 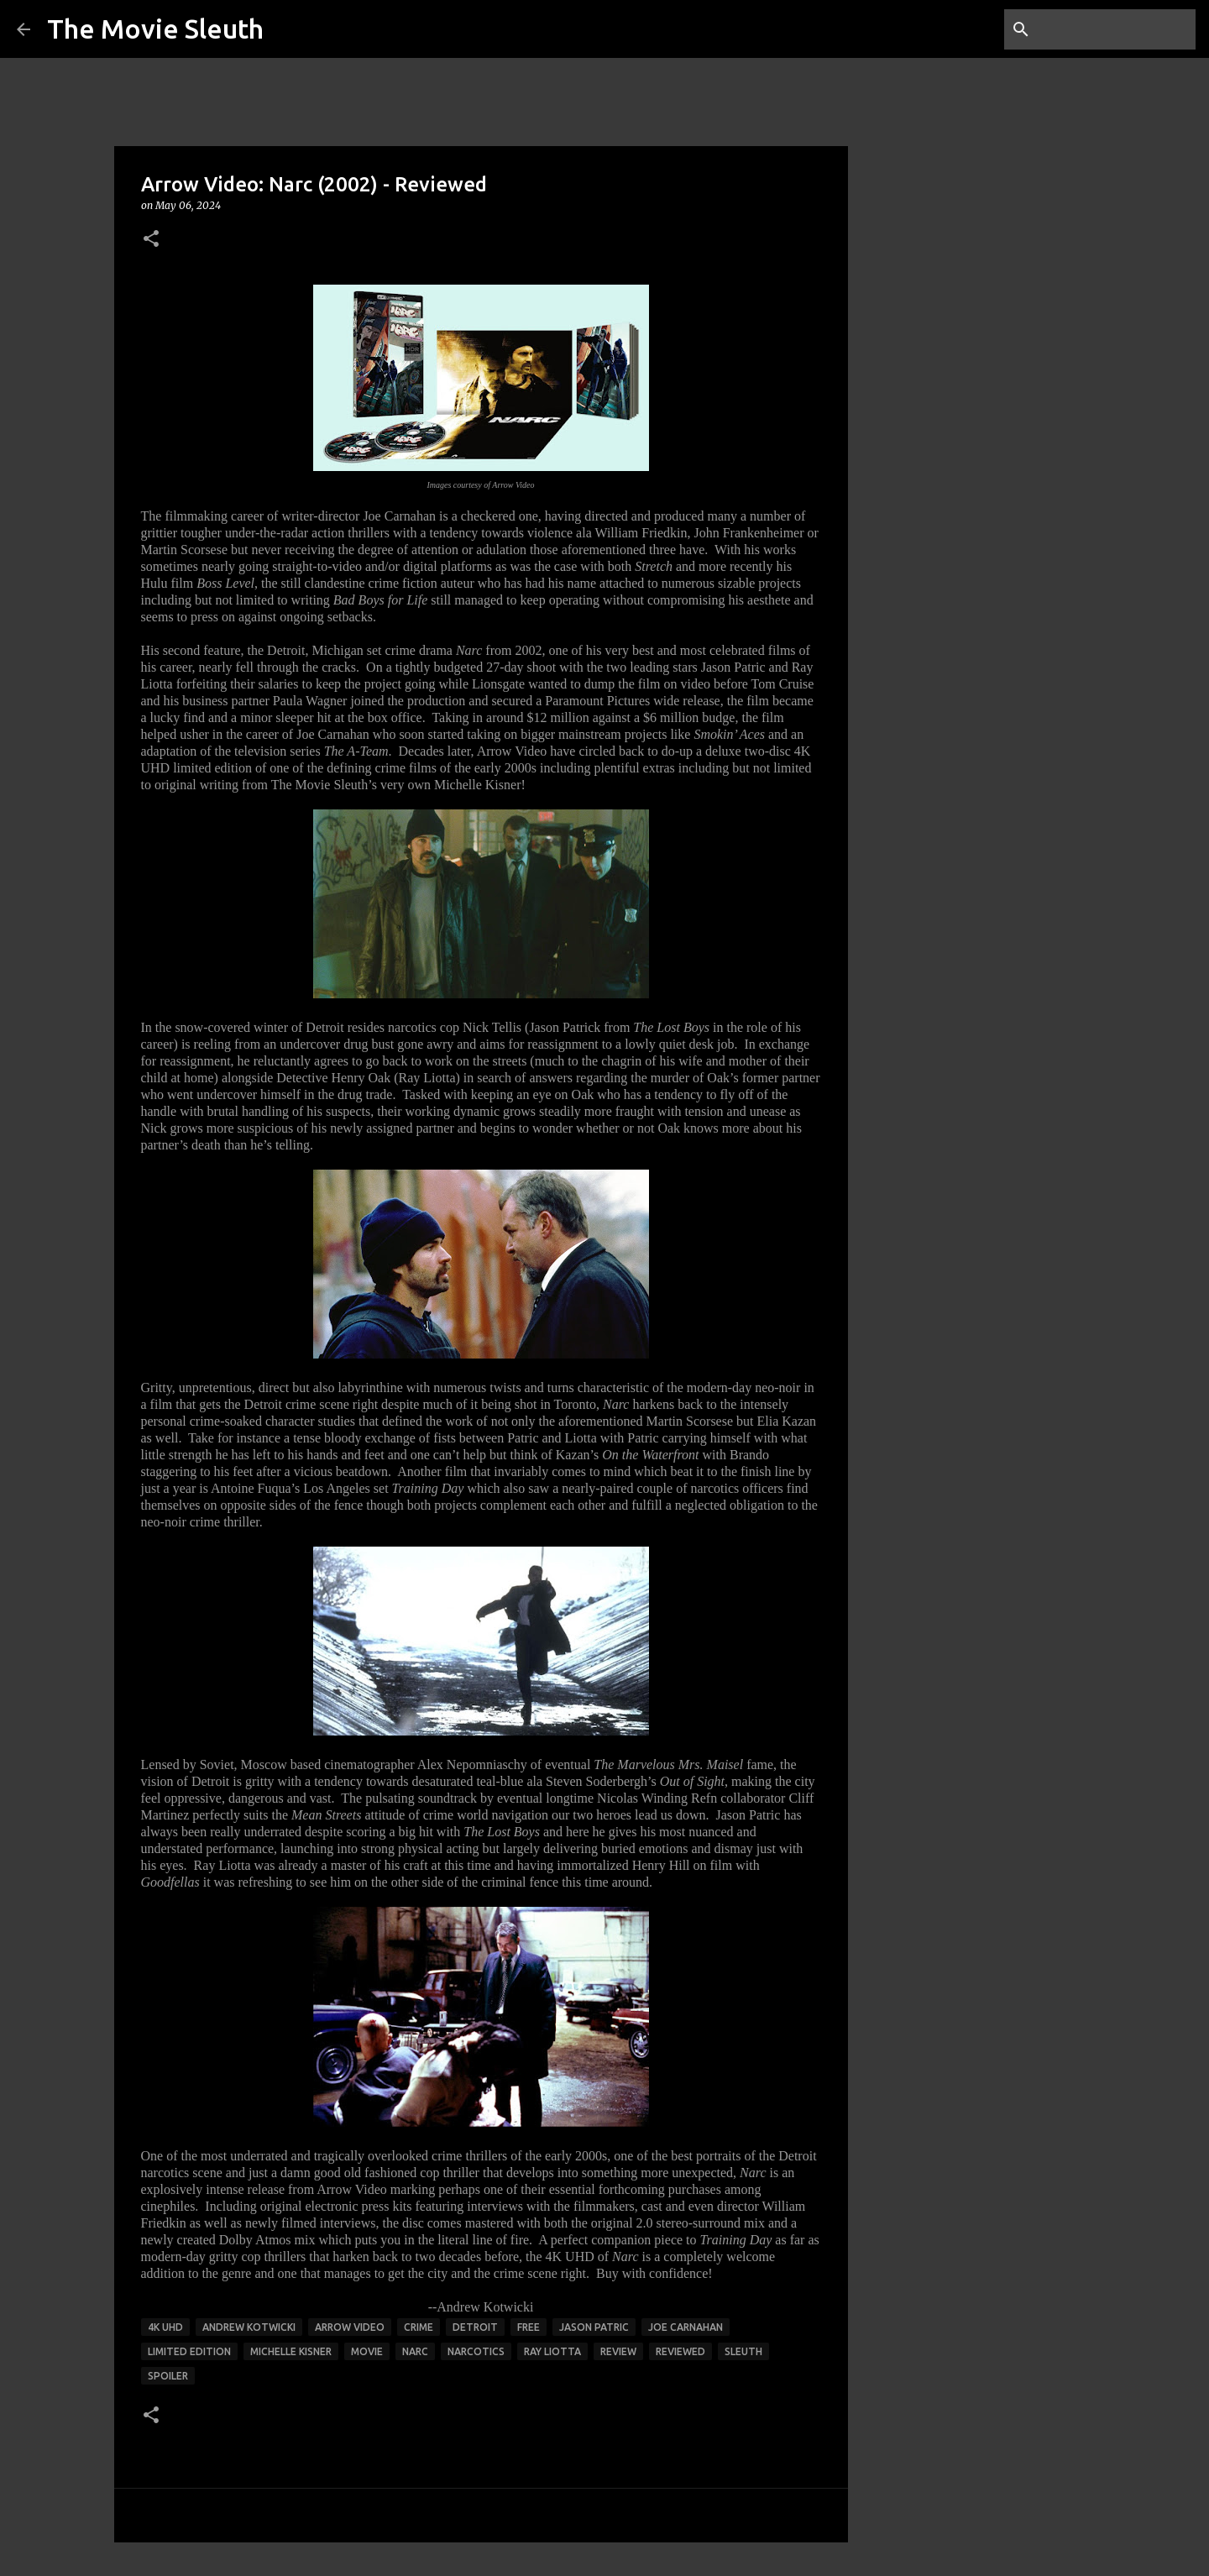 What do you see at coordinates (249, 2327) in the screenshot?
I see `andrew kotwicki` at bounding box center [249, 2327].